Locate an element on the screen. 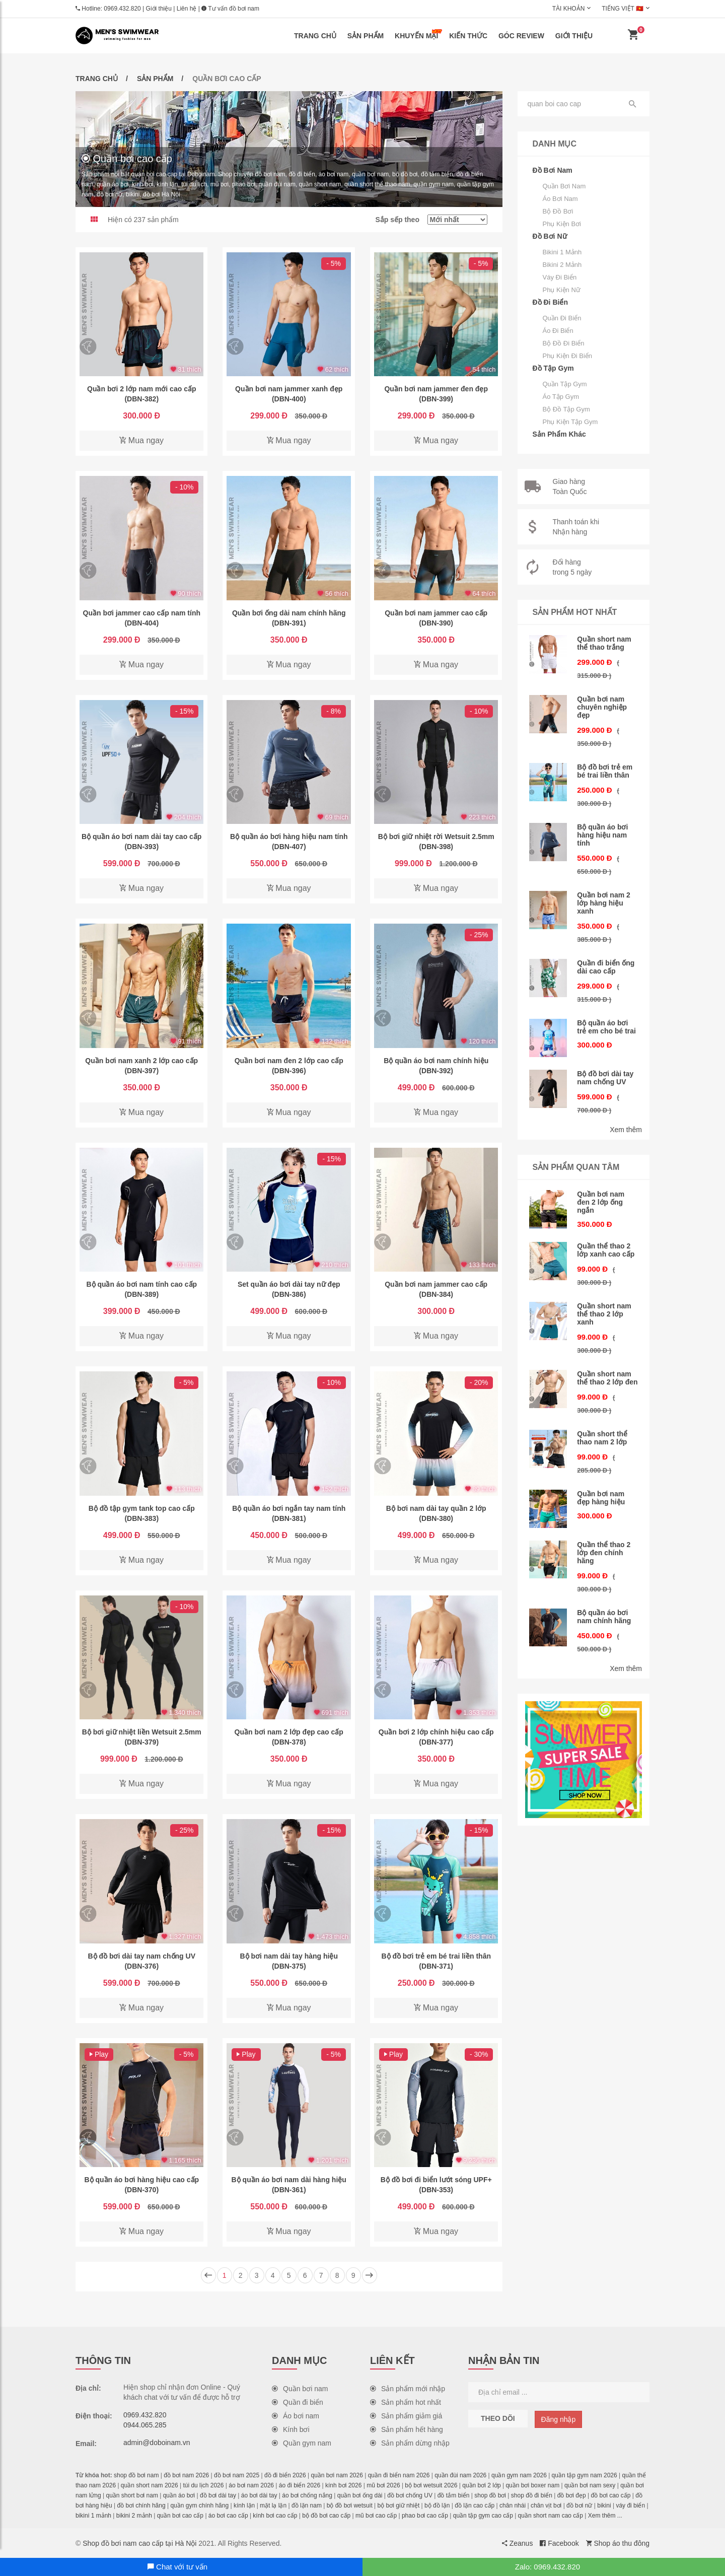 This screenshot has width=725, height=2576. 0969.432.820 is located at coordinates (122, 8).